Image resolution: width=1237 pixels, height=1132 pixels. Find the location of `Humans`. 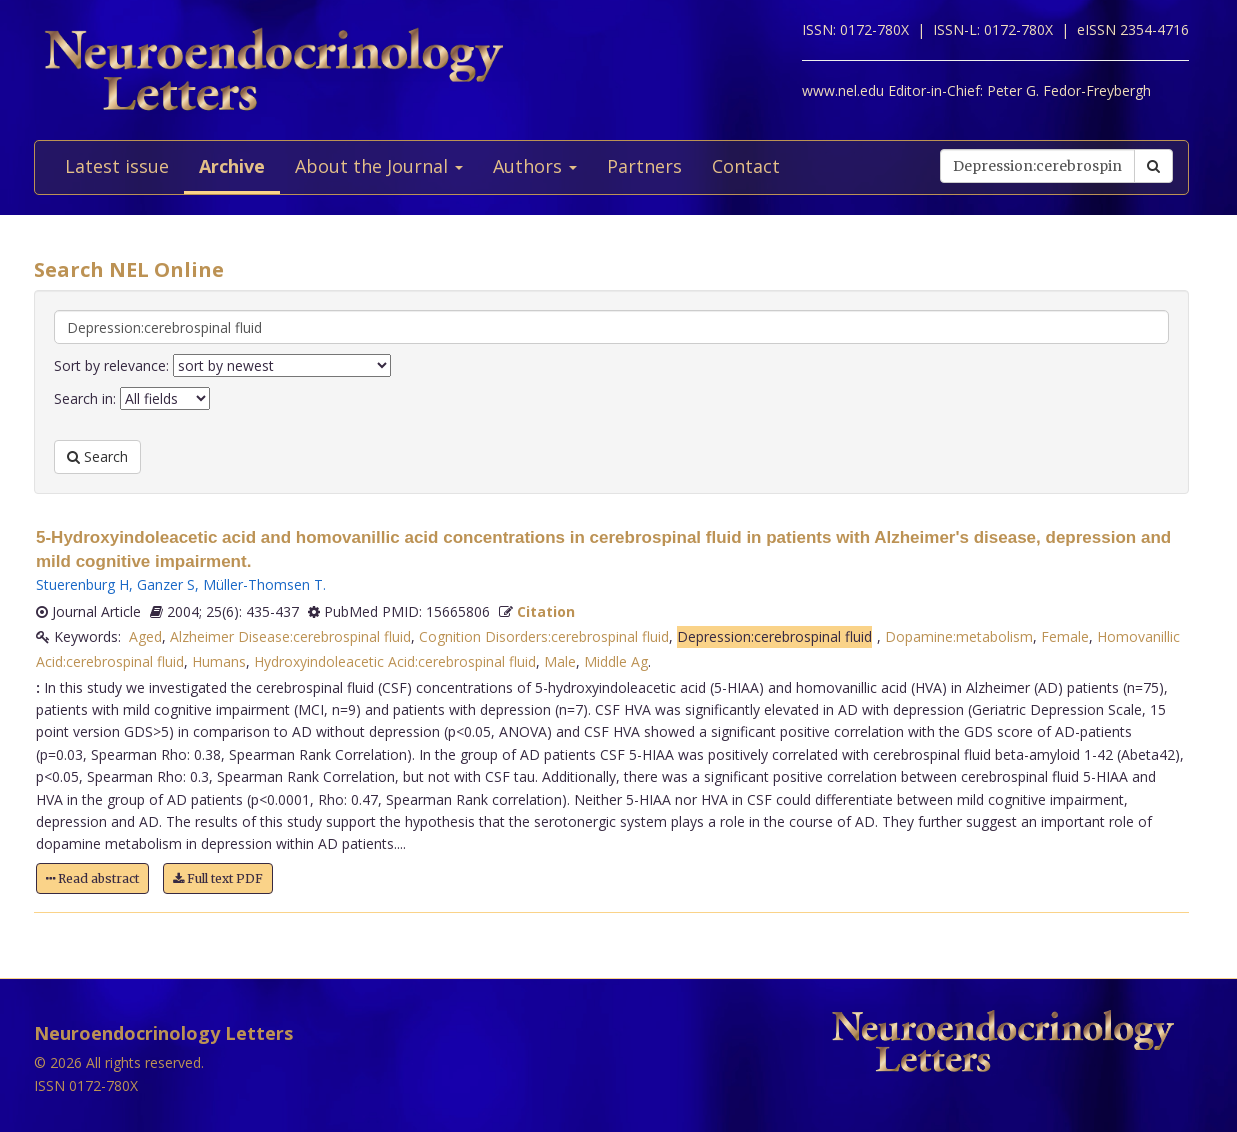

Humans is located at coordinates (219, 661).